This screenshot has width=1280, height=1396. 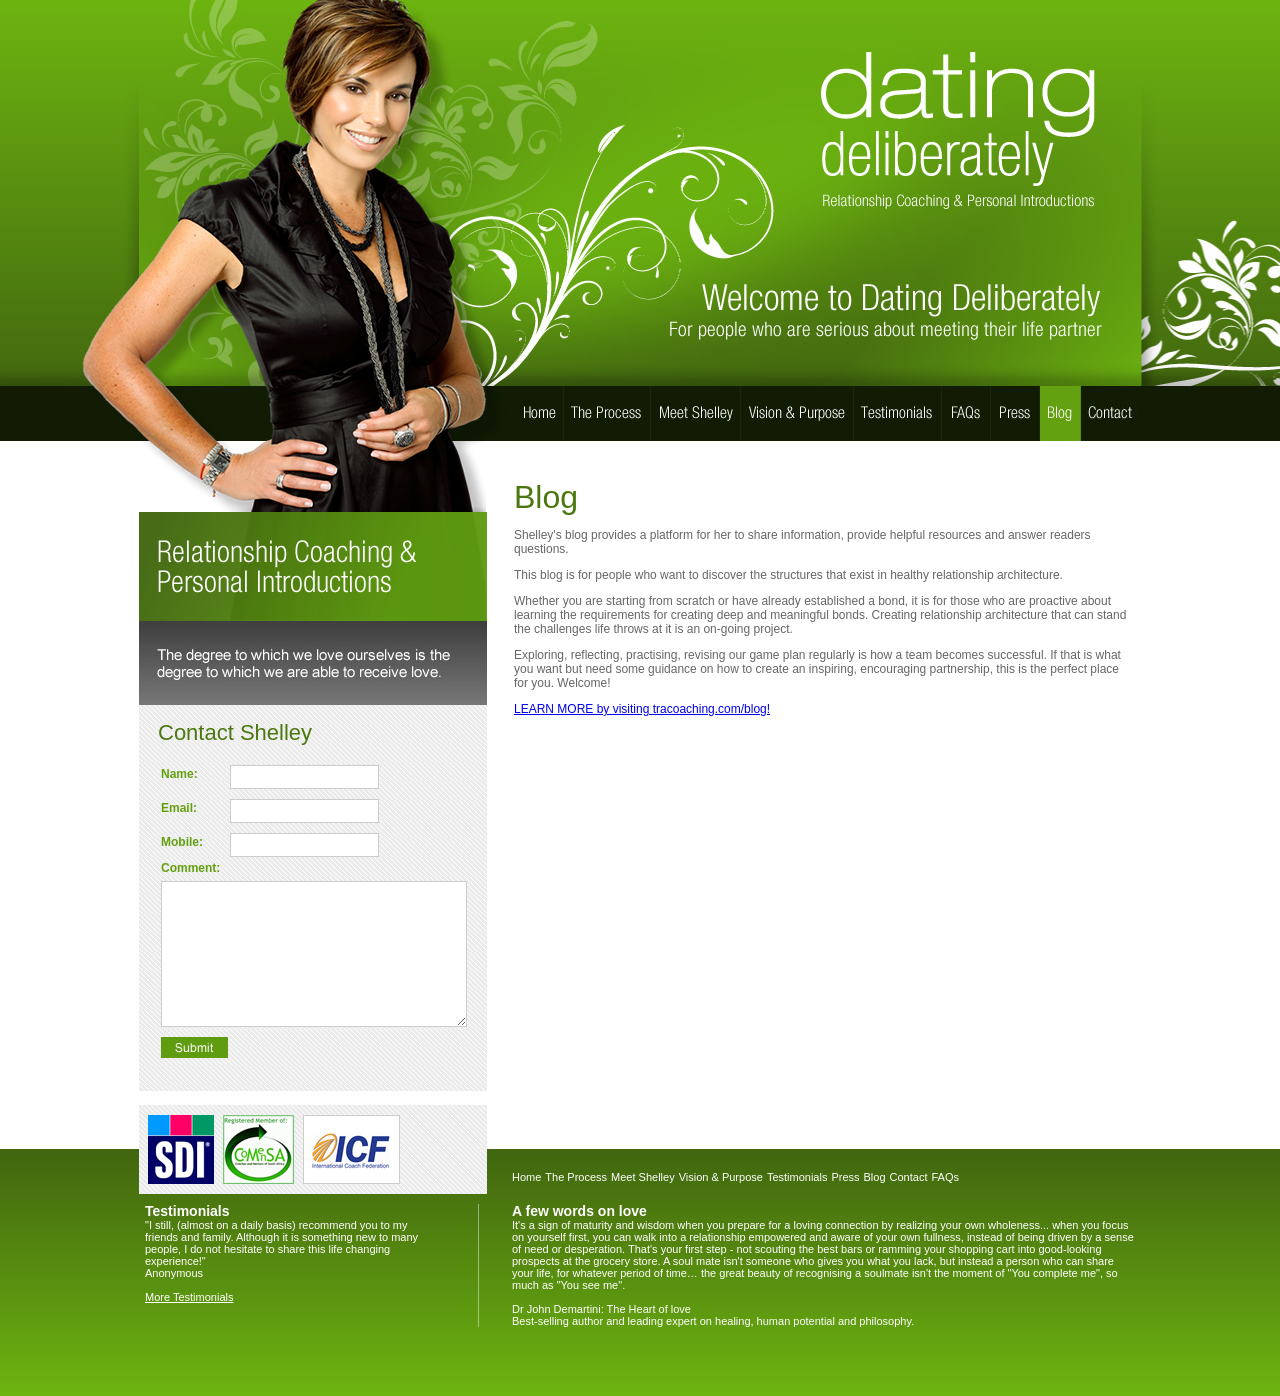 I want to click on Vision & Purpose, so click(x=721, y=1177).